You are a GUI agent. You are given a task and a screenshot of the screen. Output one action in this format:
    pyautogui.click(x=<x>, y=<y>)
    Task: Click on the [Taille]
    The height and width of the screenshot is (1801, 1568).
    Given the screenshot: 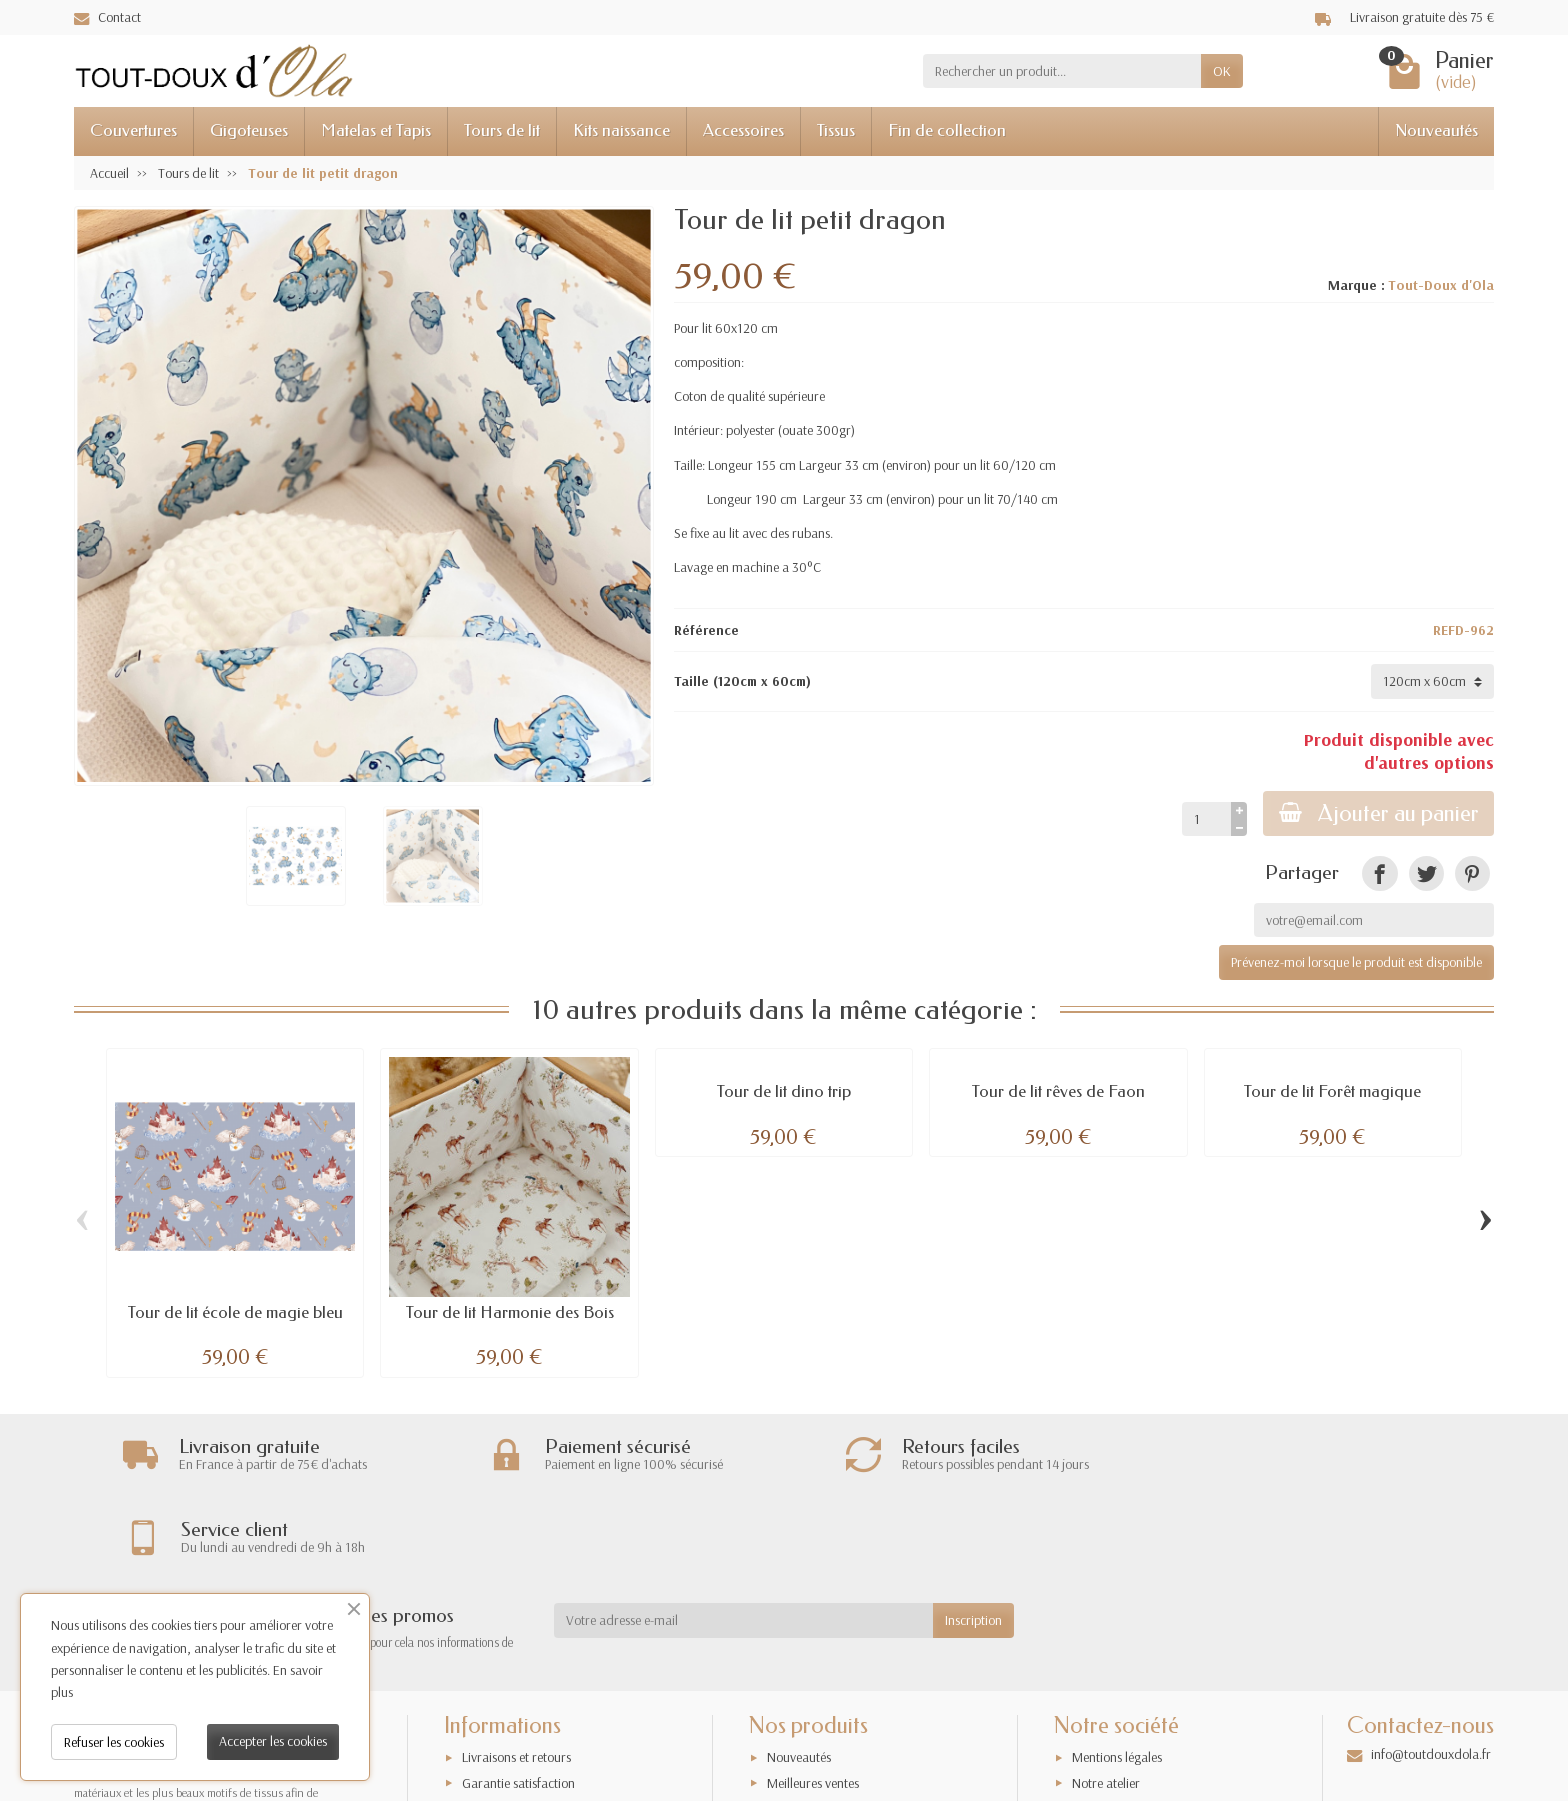 What is the action you would take?
    pyautogui.click(x=1432, y=681)
    